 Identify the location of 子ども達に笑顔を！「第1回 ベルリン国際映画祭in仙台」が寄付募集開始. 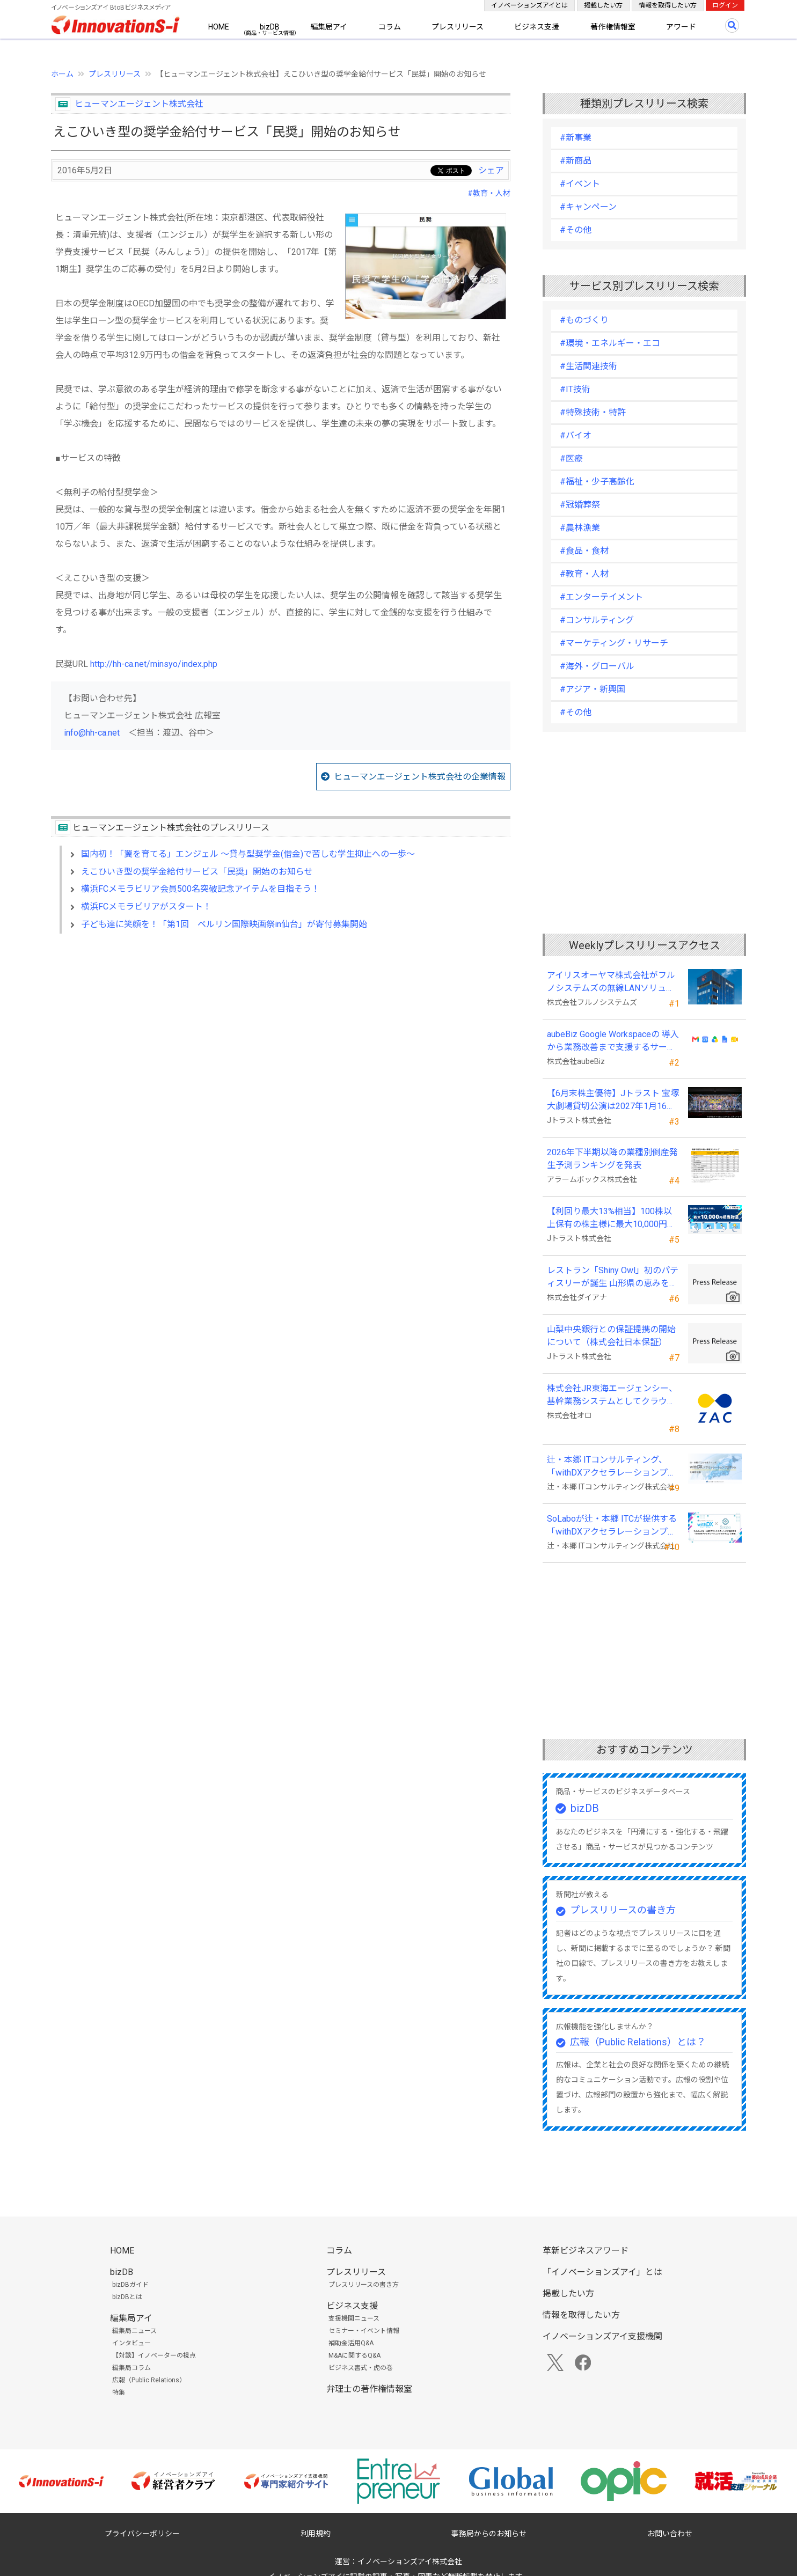
(224, 924).